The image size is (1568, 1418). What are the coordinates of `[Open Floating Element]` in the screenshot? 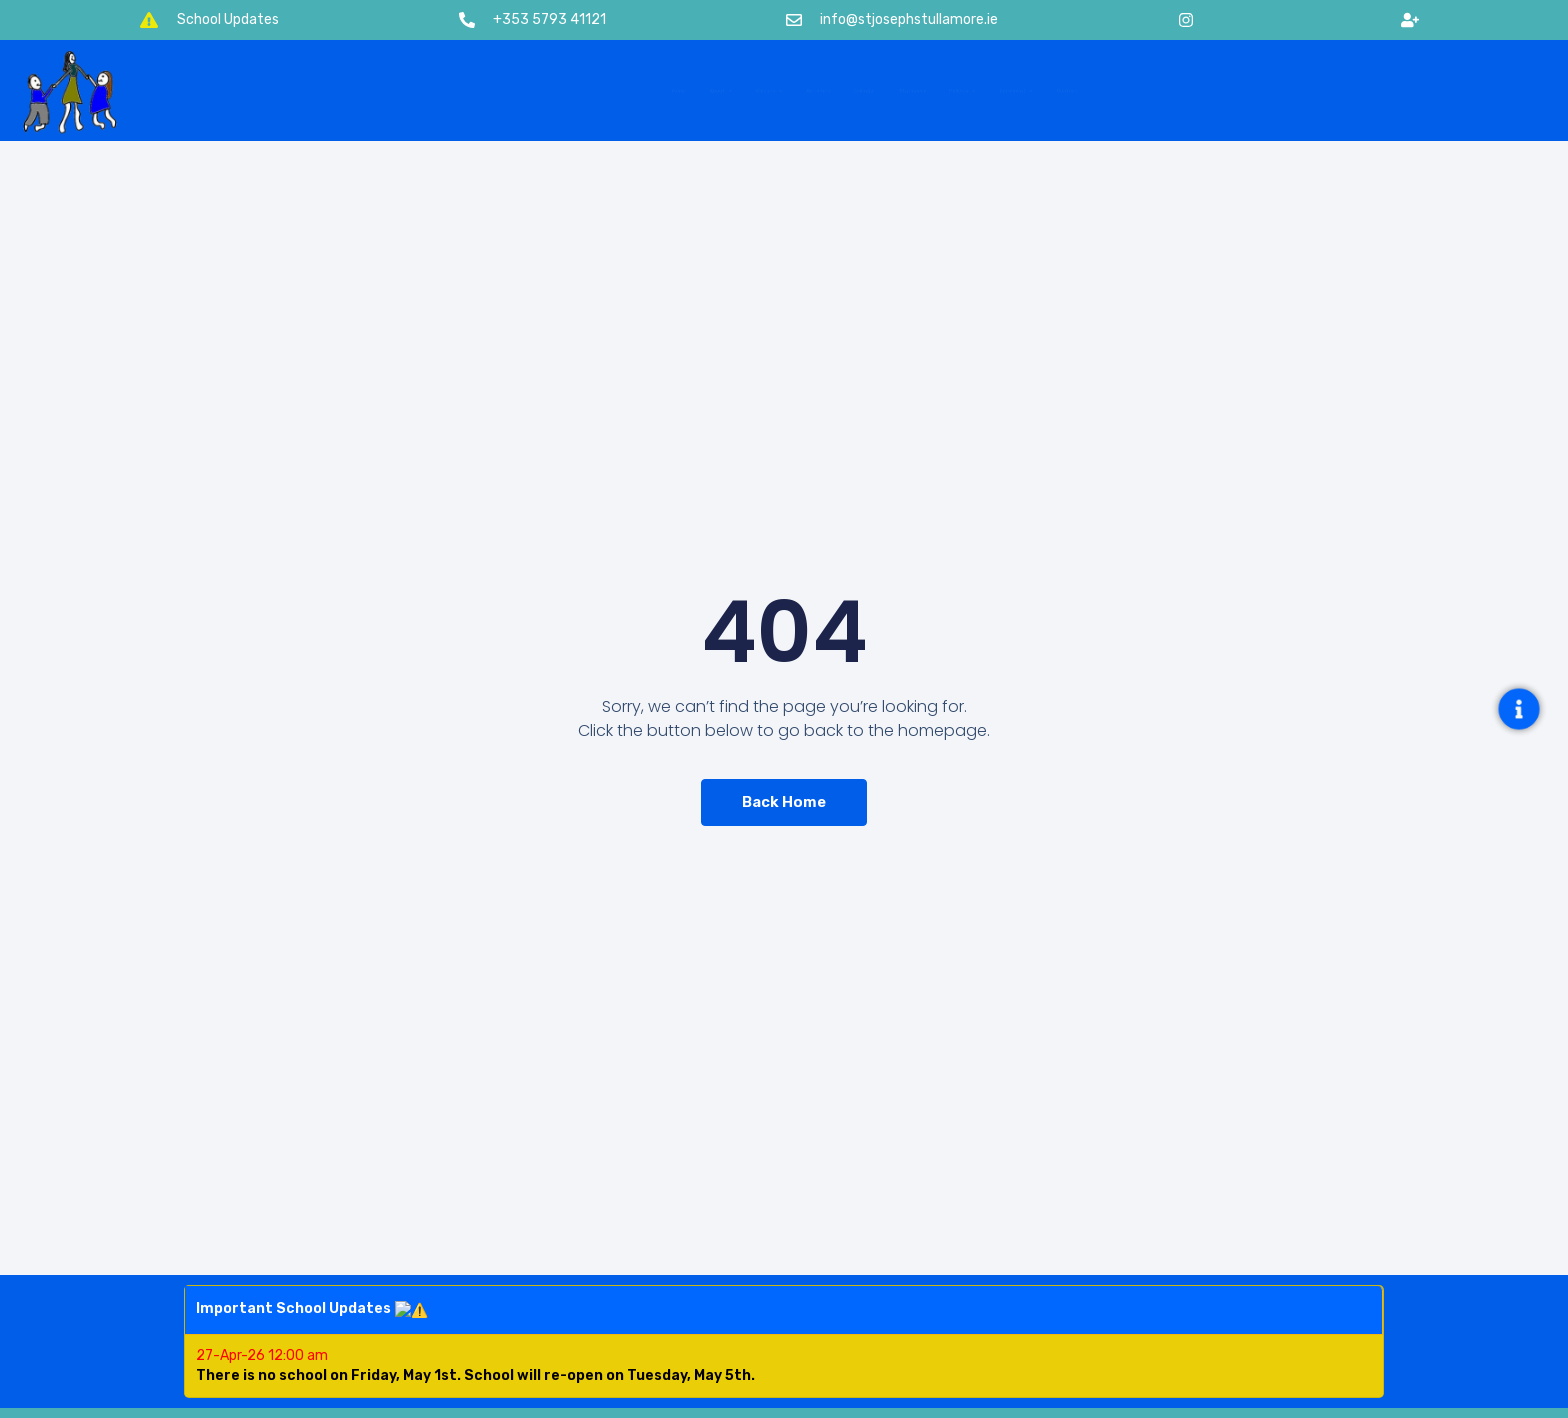 It's located at (1518, 708).